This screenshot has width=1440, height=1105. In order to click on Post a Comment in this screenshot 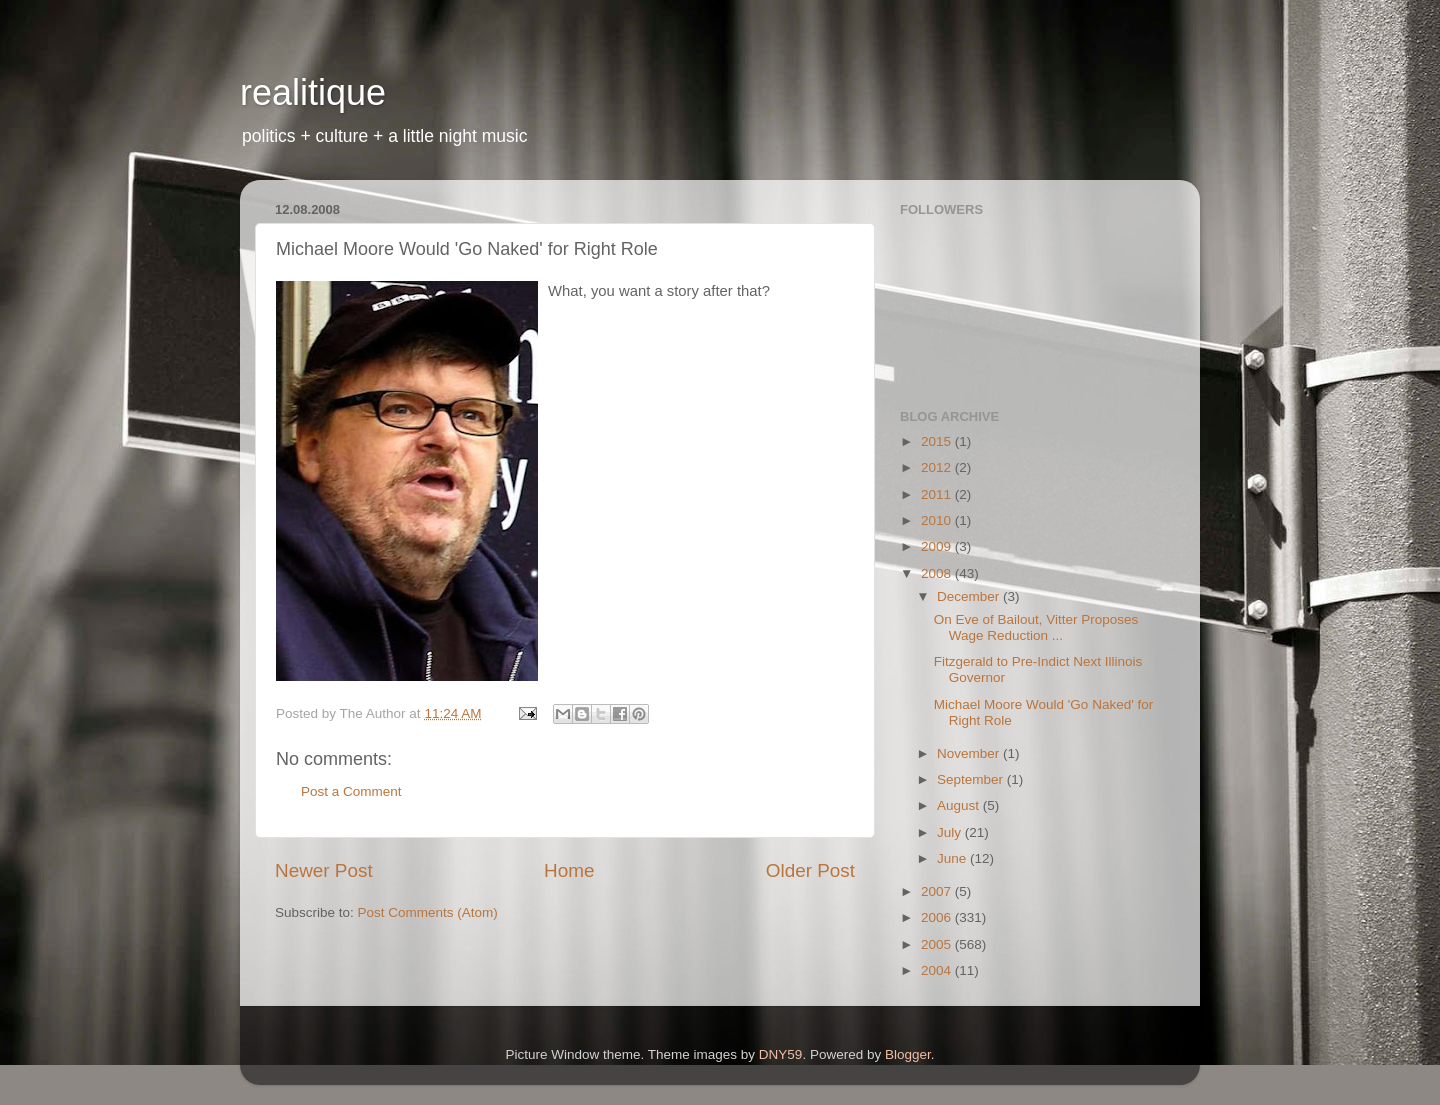, I will do `click(351, 791)`.